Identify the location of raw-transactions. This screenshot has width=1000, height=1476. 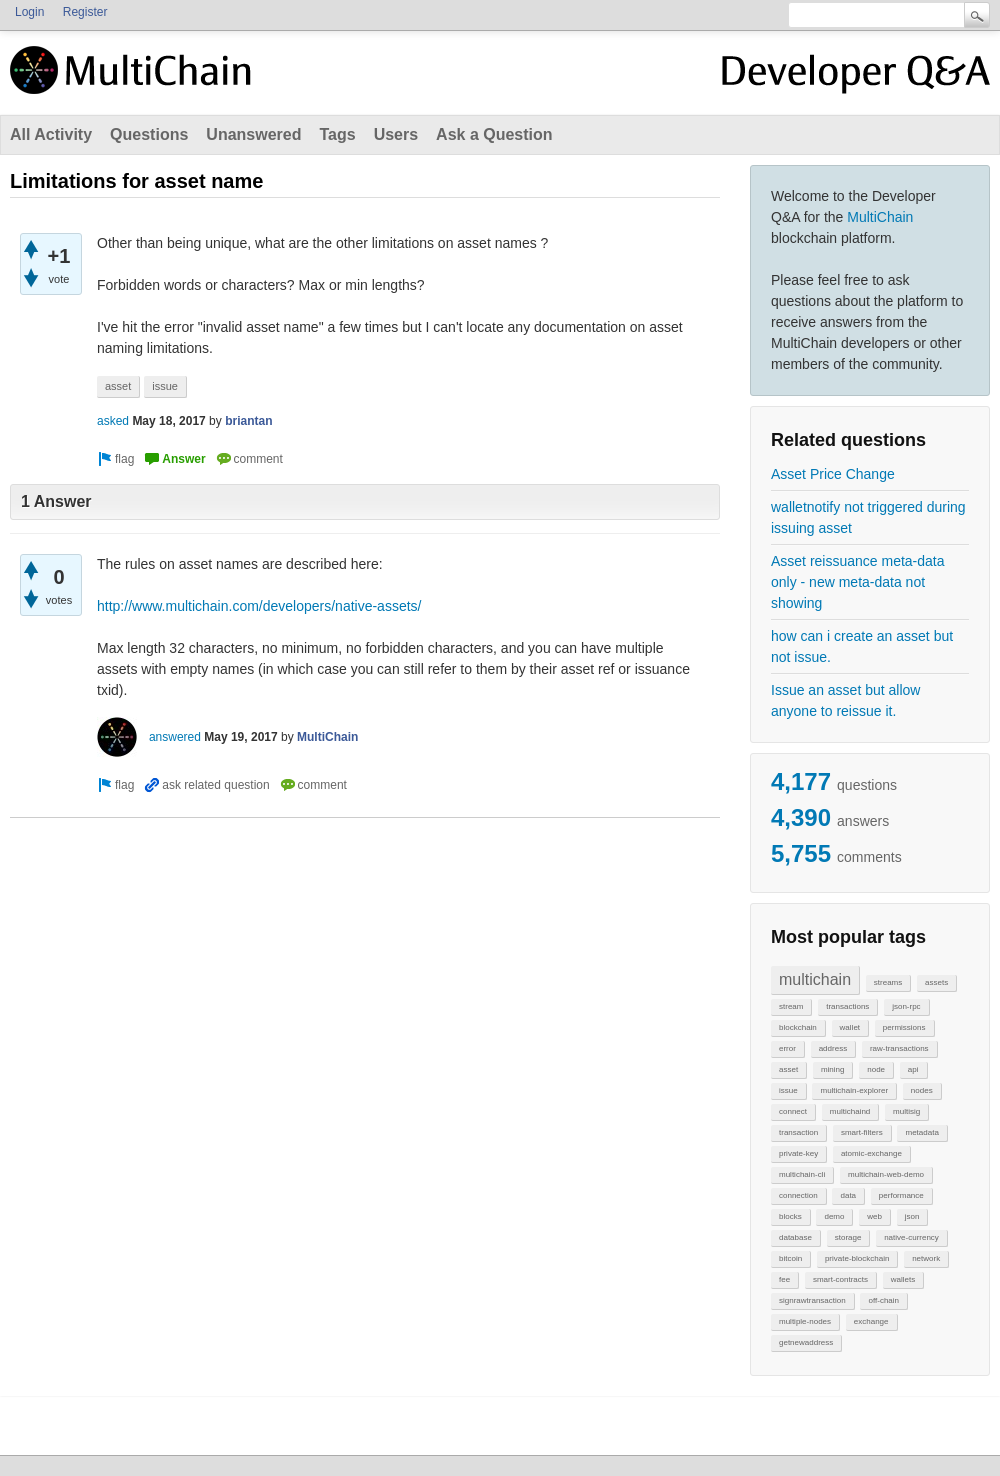
(899, 1048).